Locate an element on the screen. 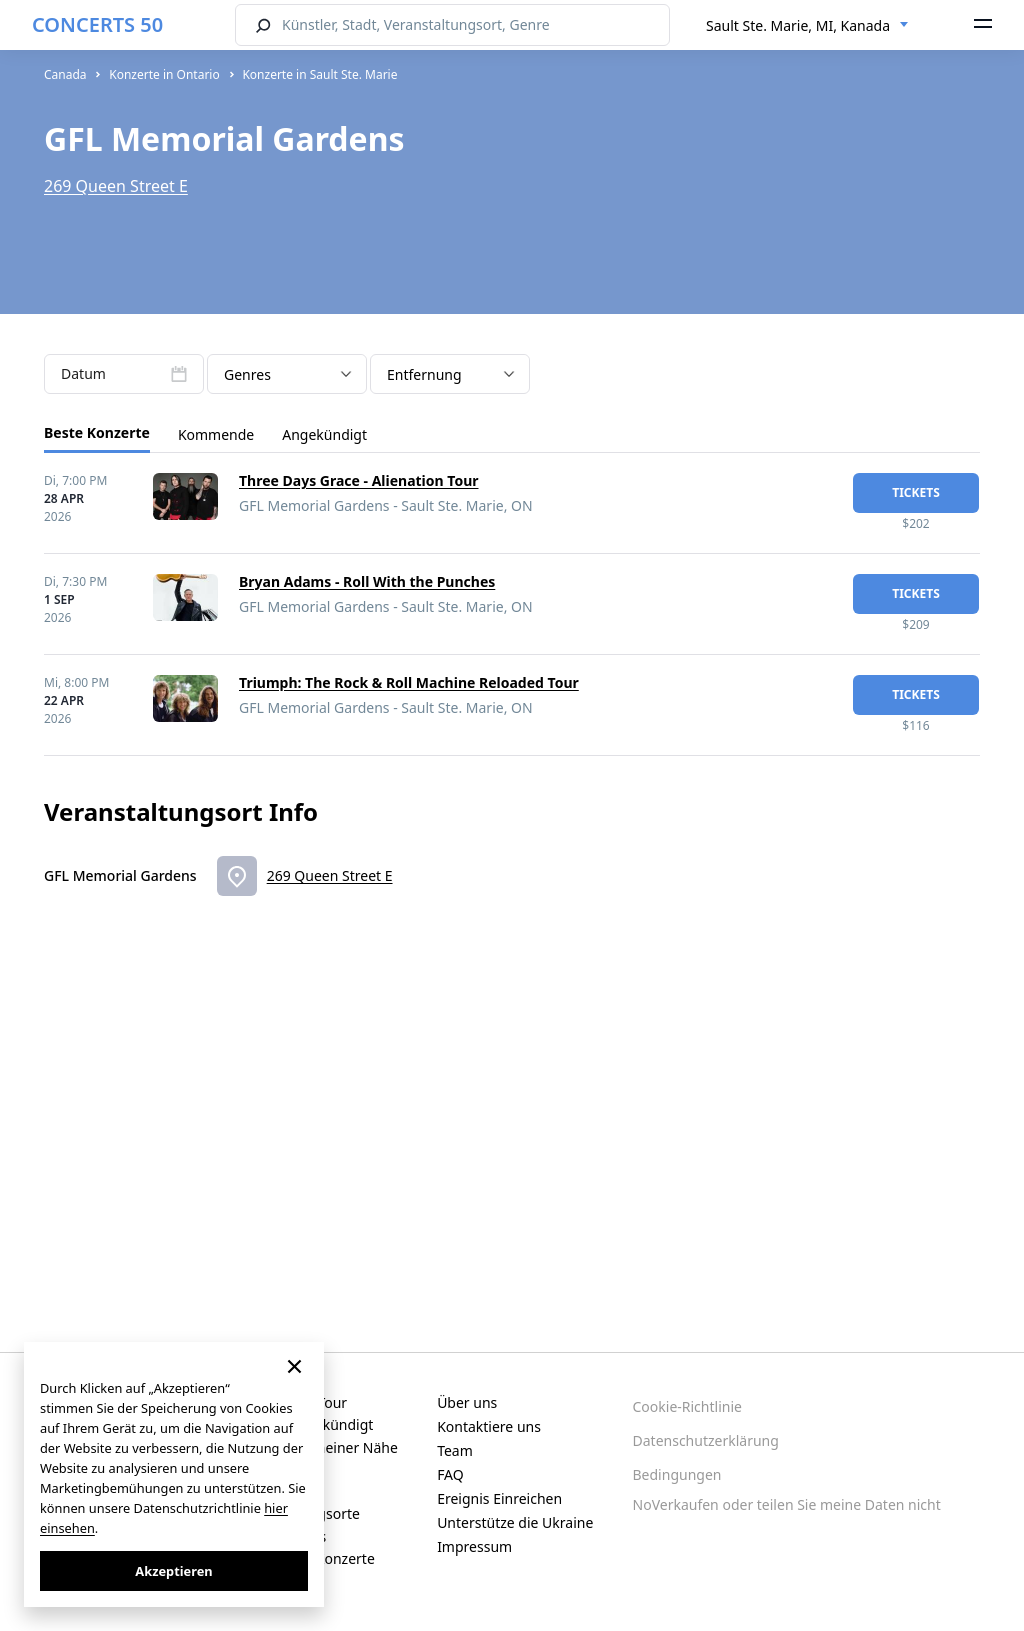 The image size is (1024, 1631). Impressum is located at coordinates (474, 1546).